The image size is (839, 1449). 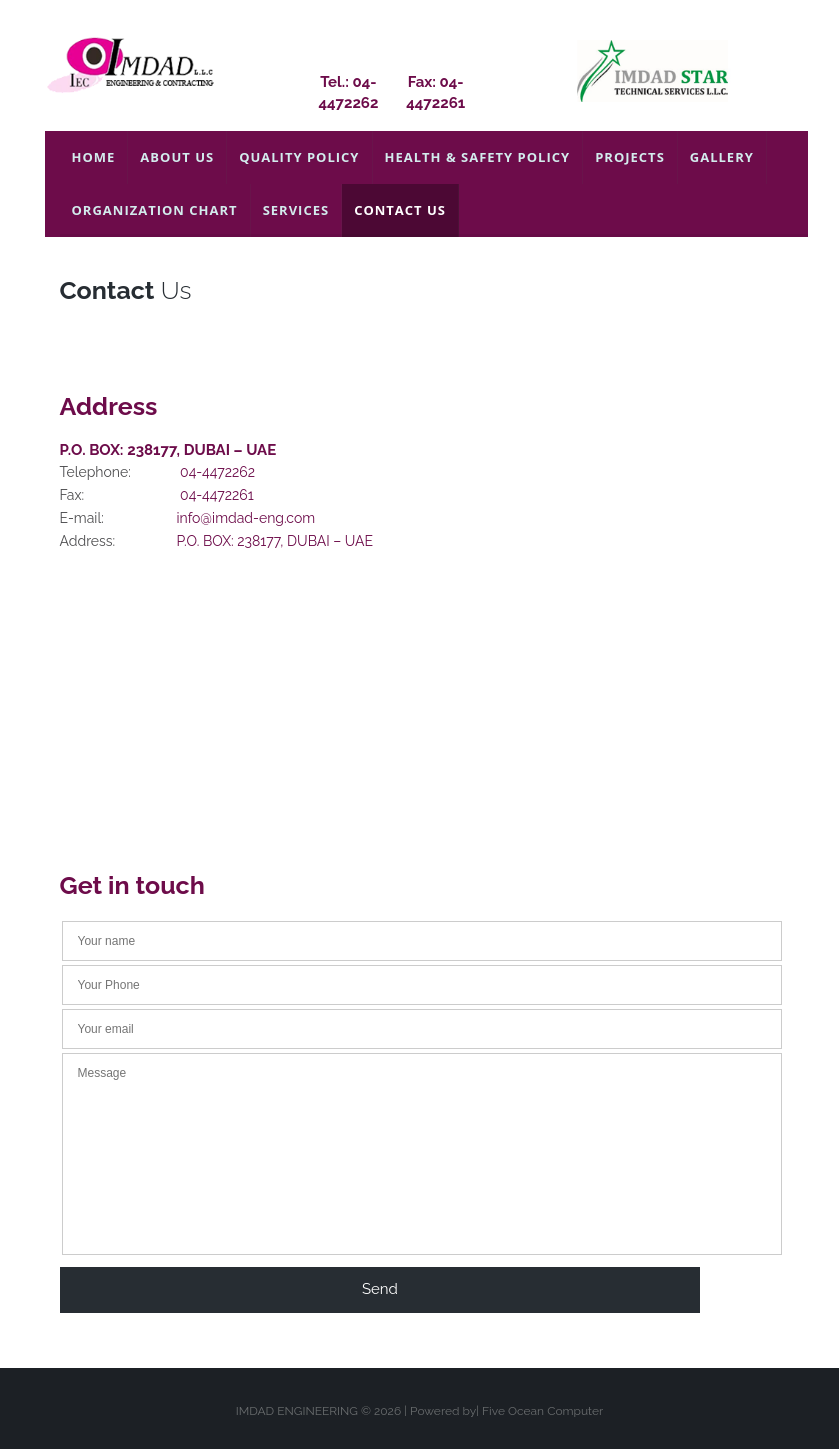 I want to click on info@imdad-eng.com, so click(x=246, y=518).